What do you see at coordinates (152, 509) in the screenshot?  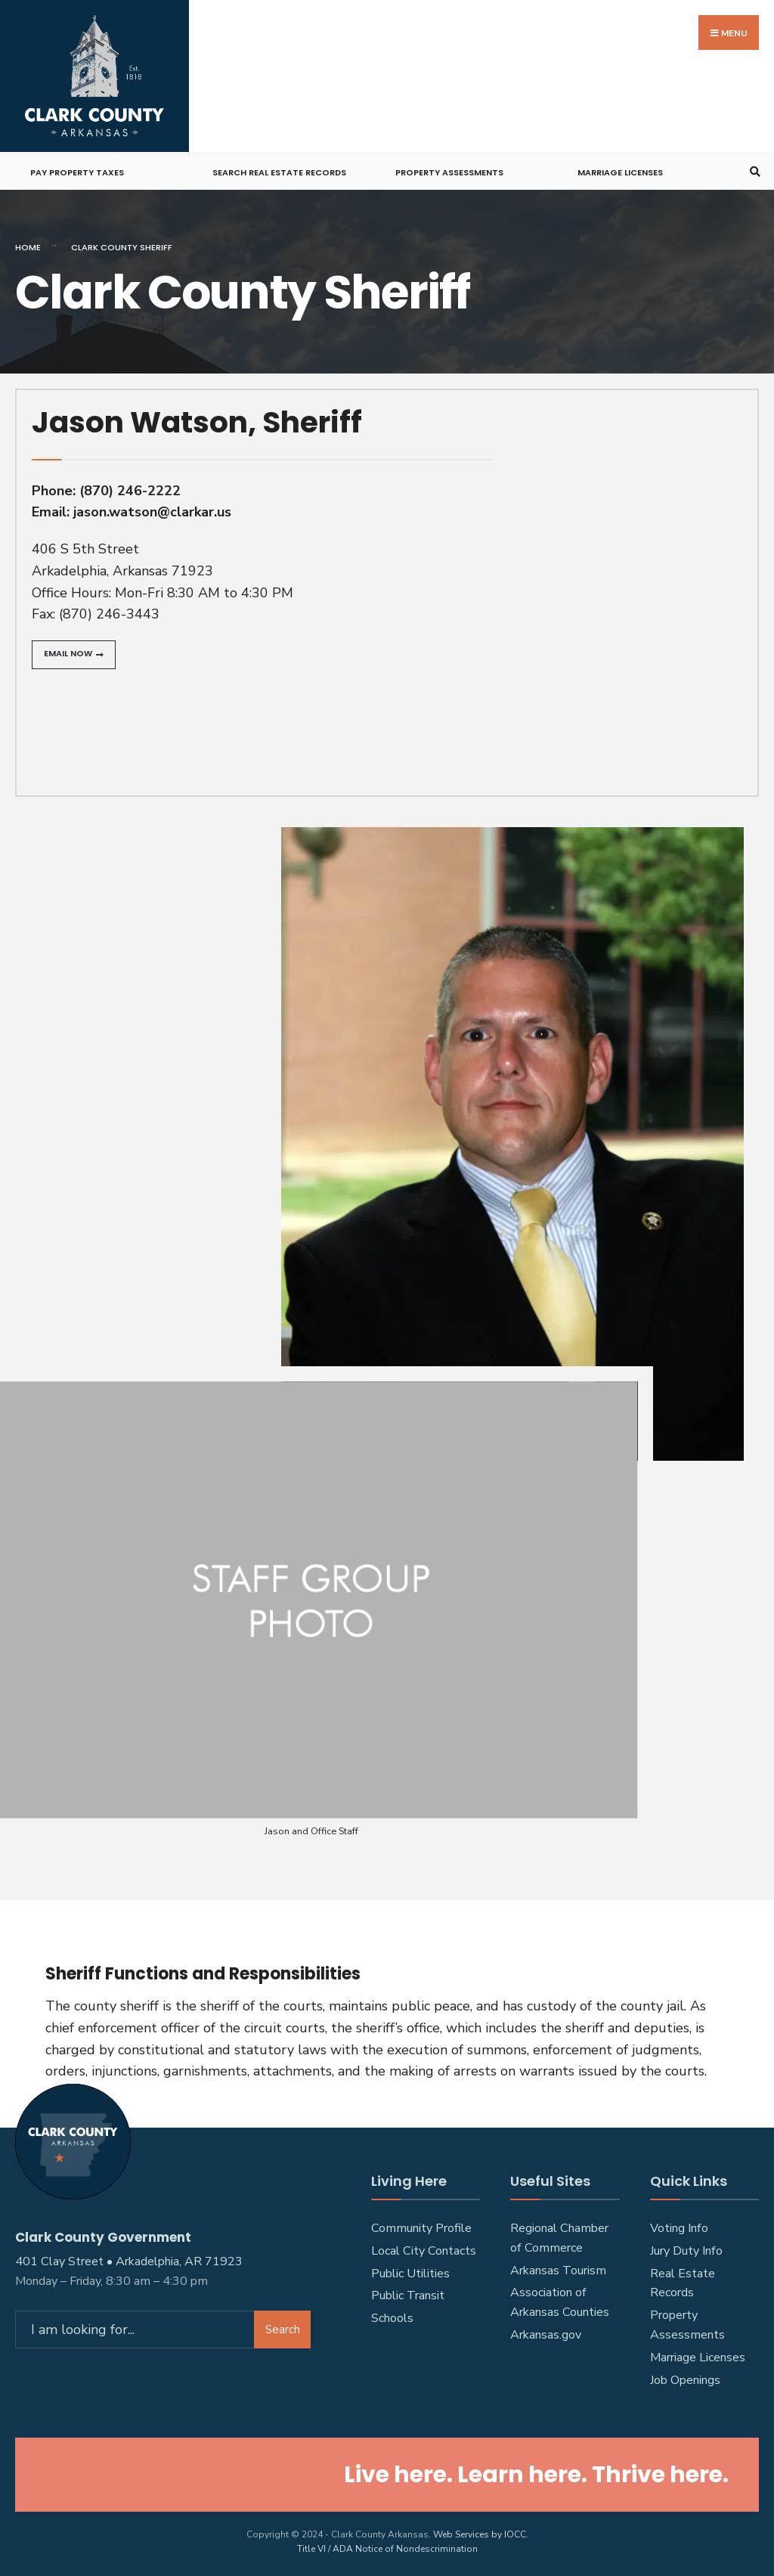 I see `jason.watson@clarkar.us` at bounding box center [152, 509].